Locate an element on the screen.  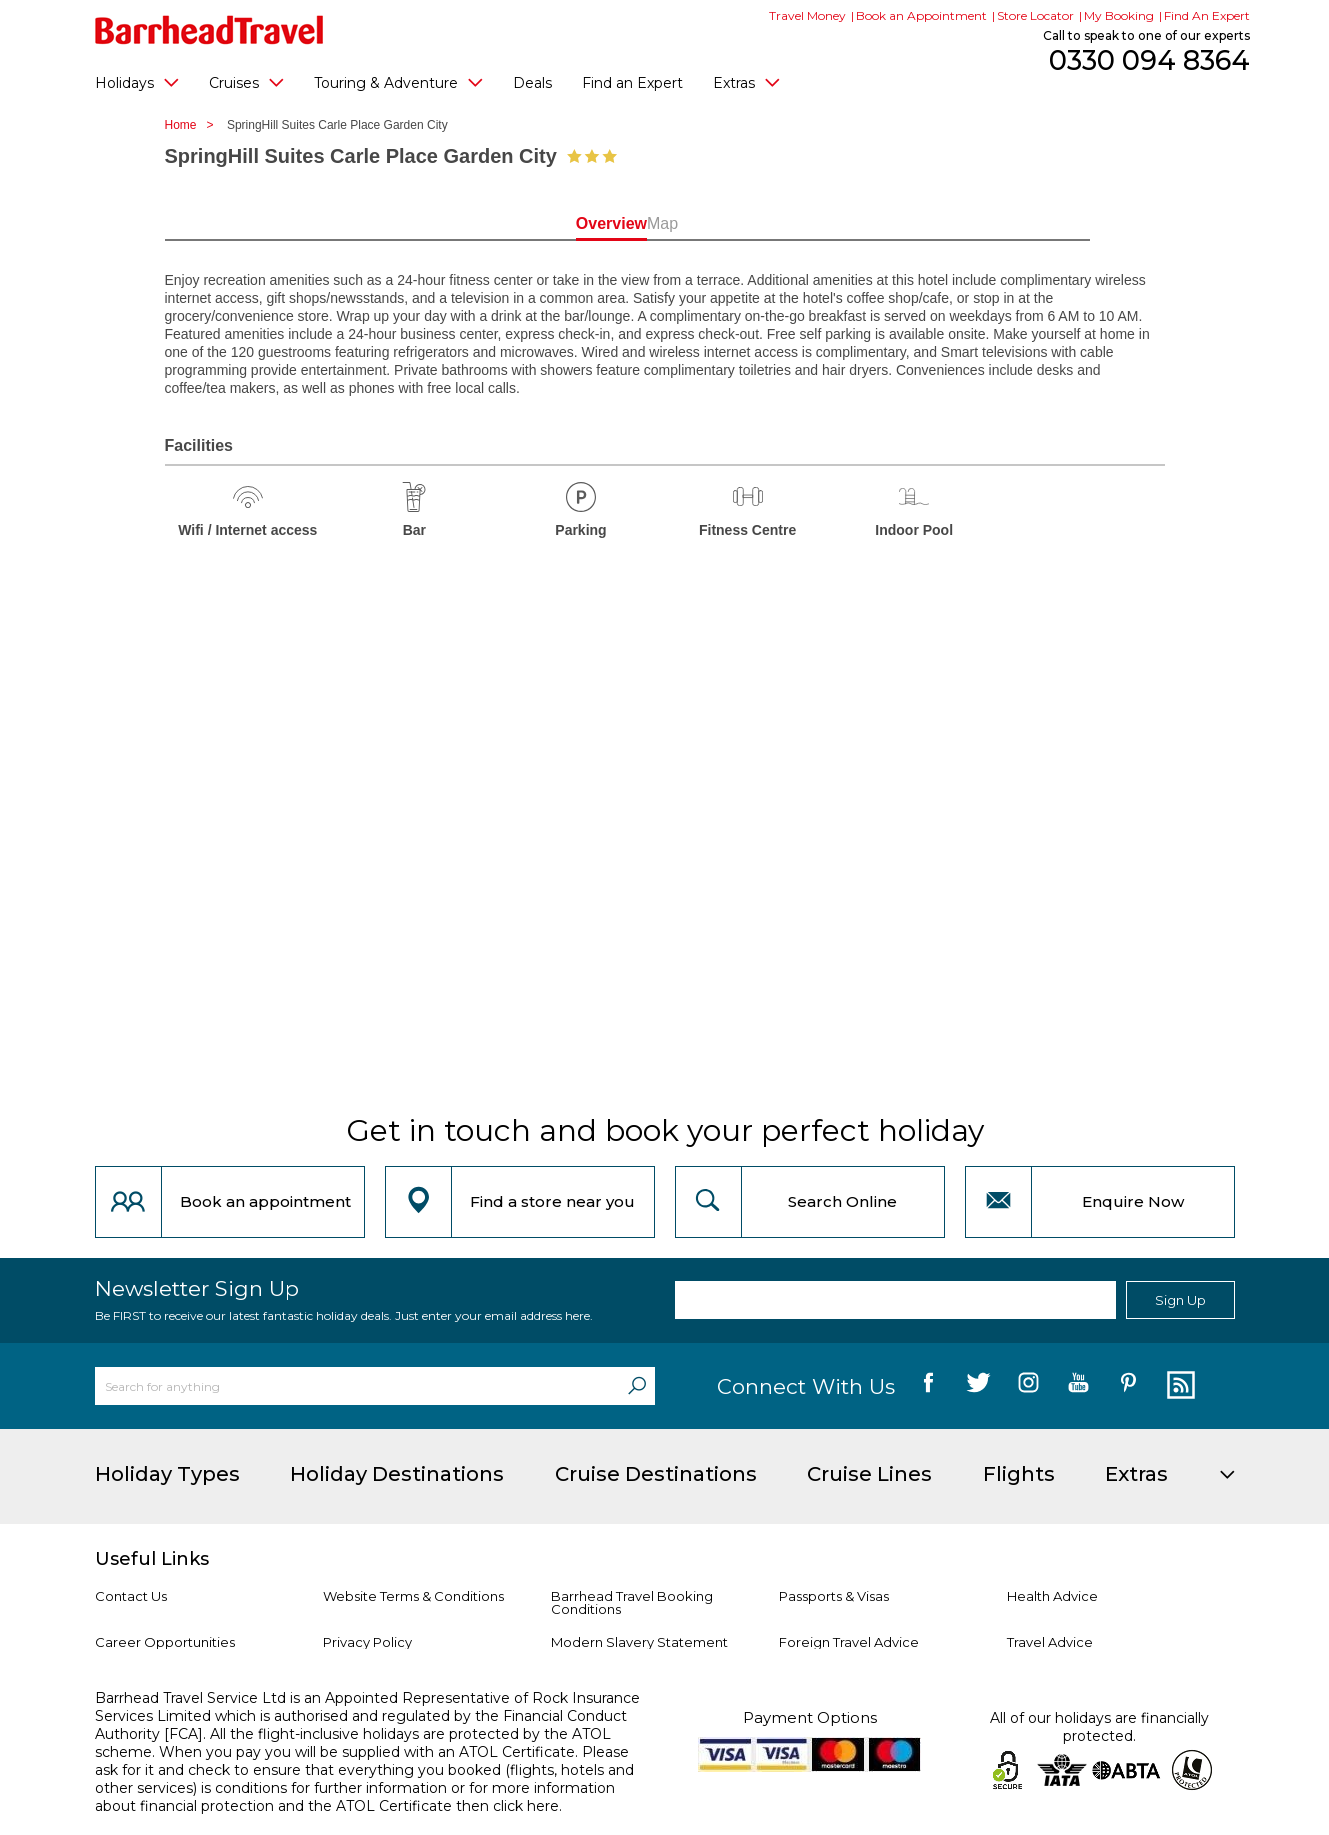
Privacy Policy is located at coordinates (367, 1642).